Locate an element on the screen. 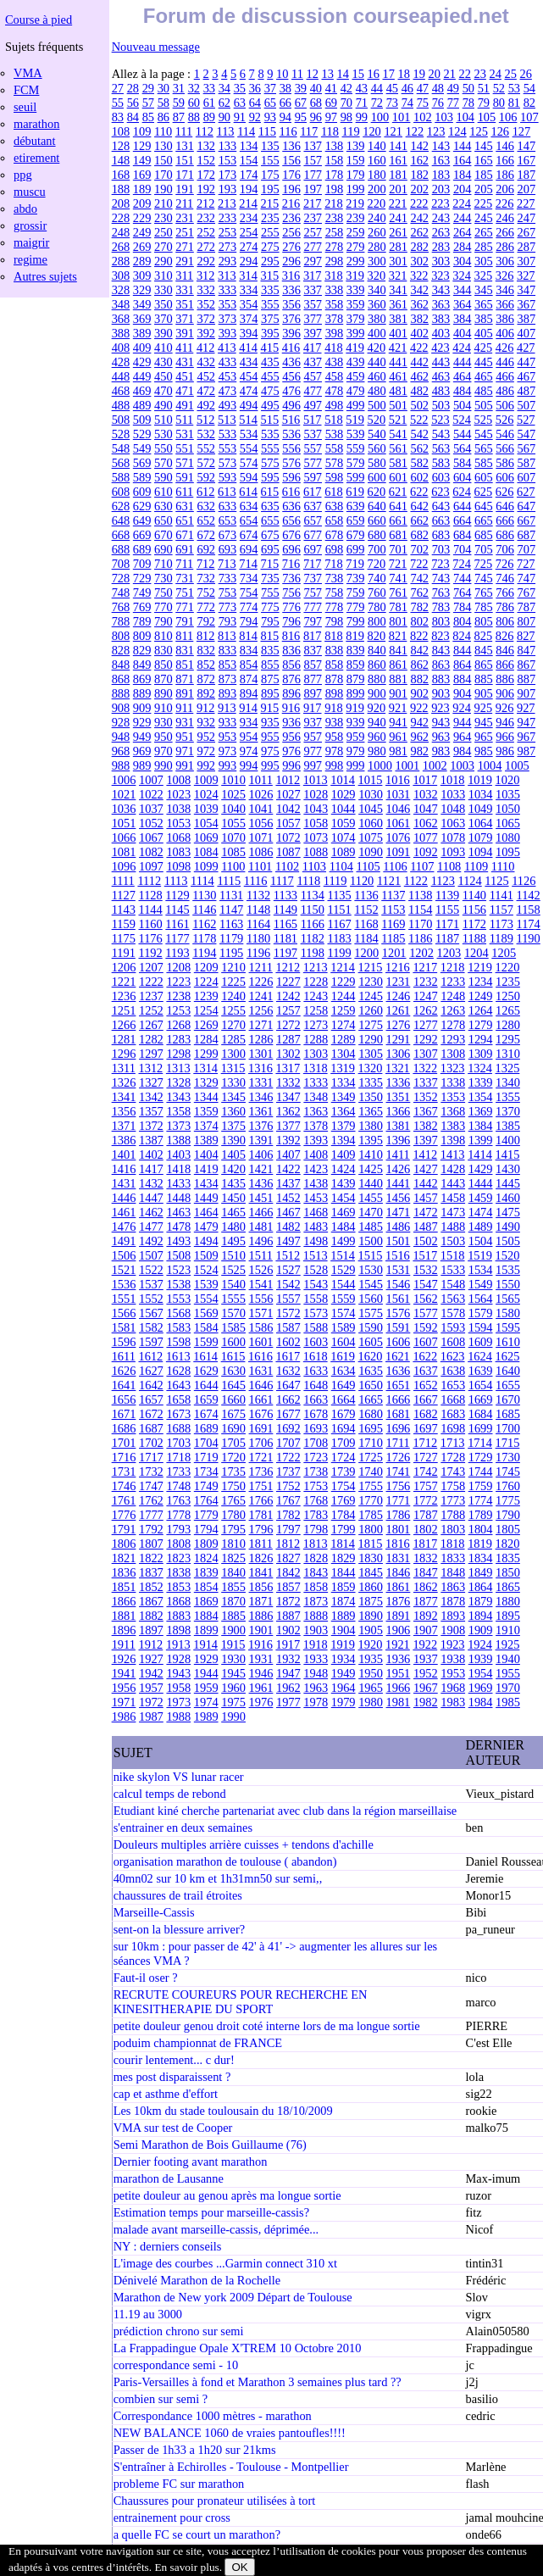 The image size is (543, 2576). 1079 is located at coordinates (480, 837).